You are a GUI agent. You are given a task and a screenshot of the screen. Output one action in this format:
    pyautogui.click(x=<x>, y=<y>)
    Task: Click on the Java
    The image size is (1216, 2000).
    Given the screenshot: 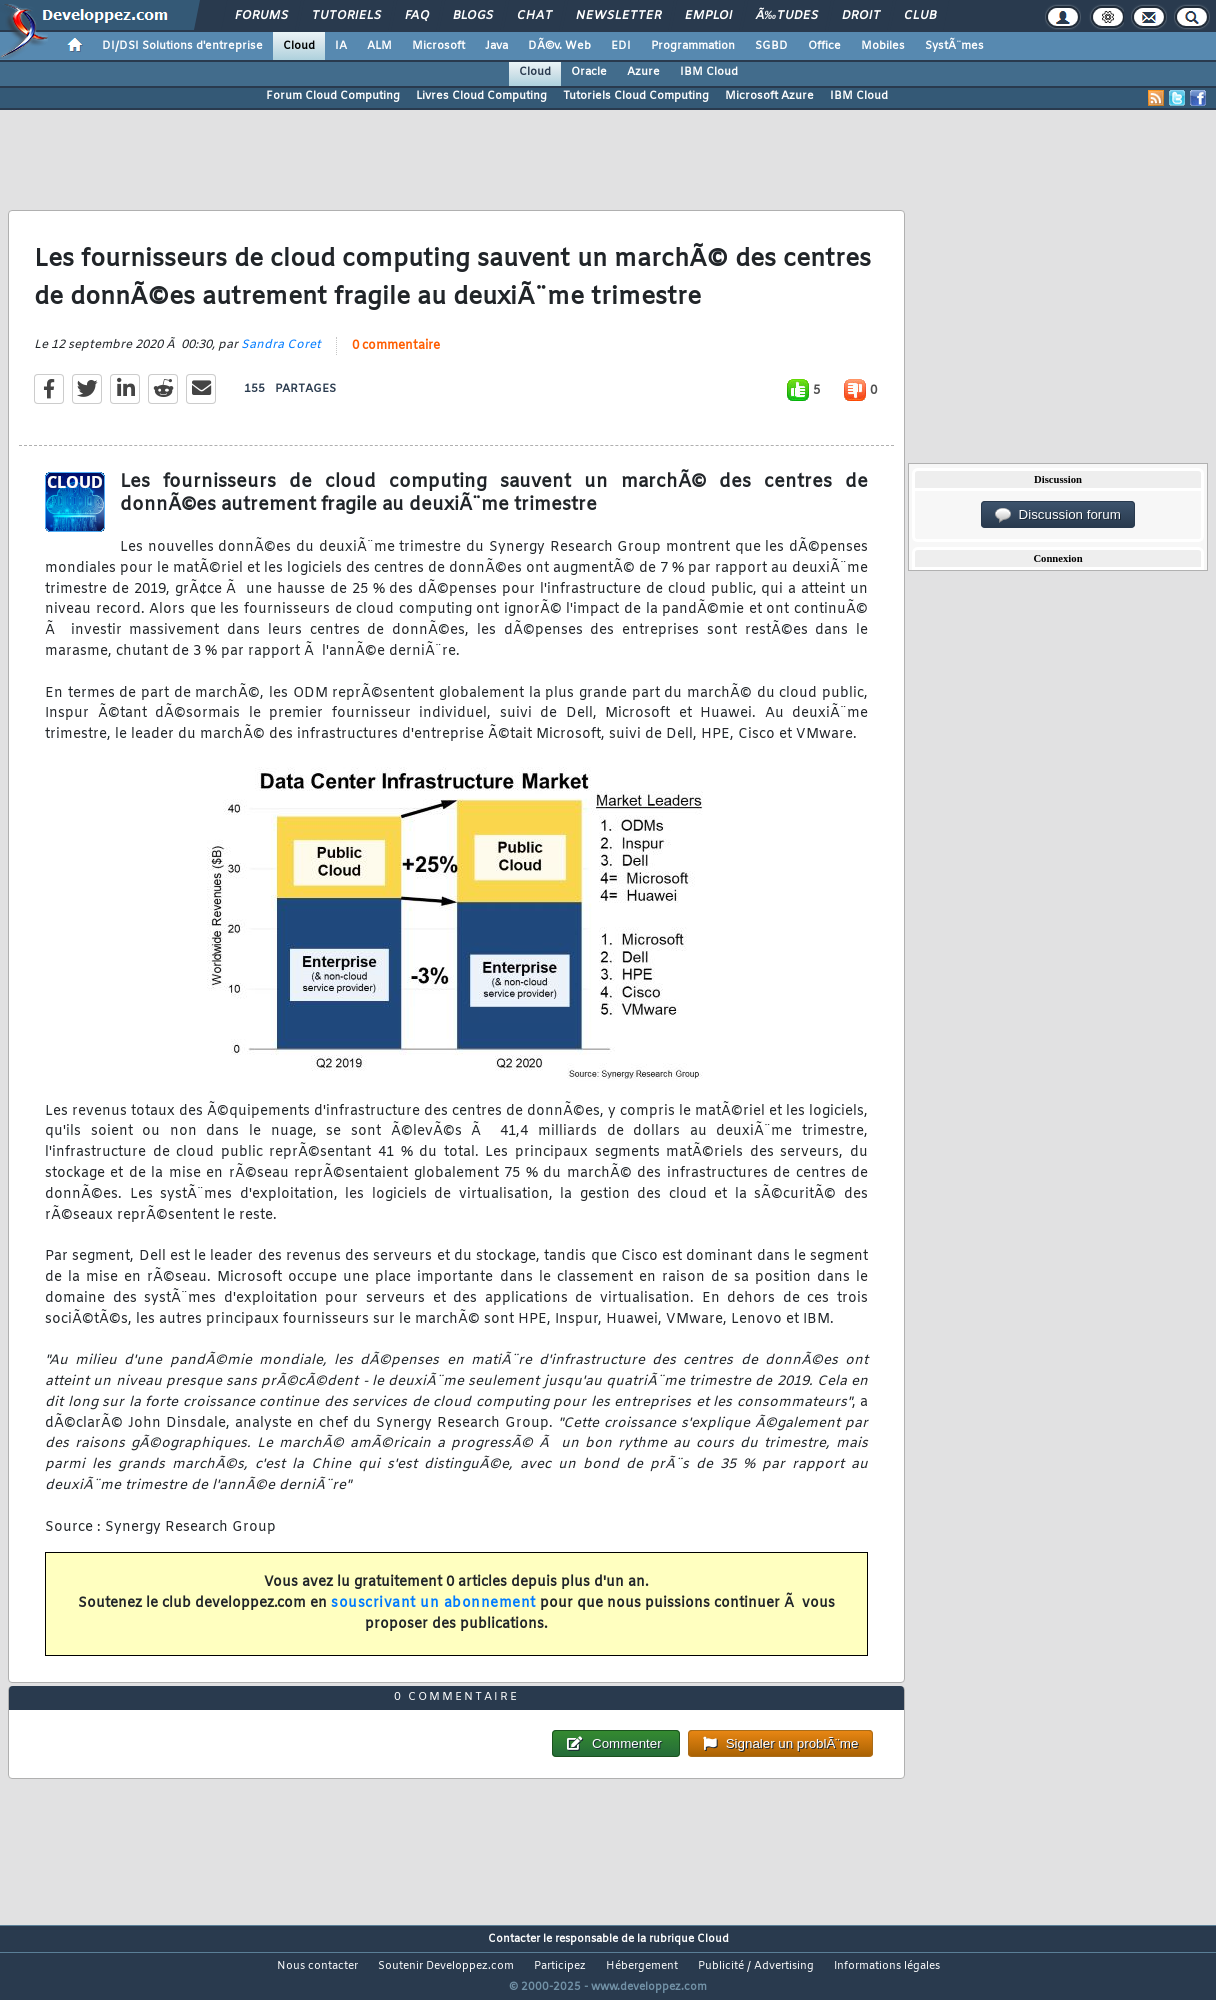 What is the action you would take?
    pyautogui.click(x=496, y=46)
    